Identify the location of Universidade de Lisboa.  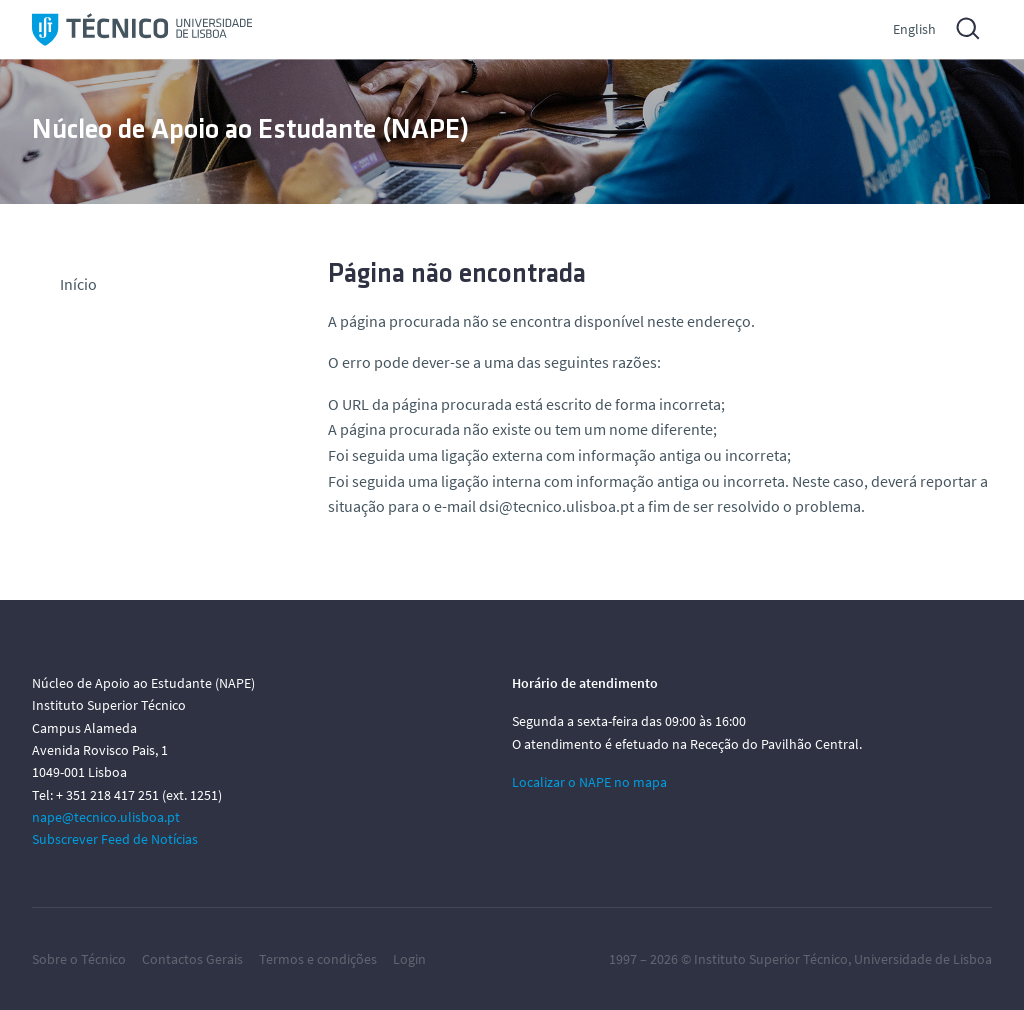
(923, 959).